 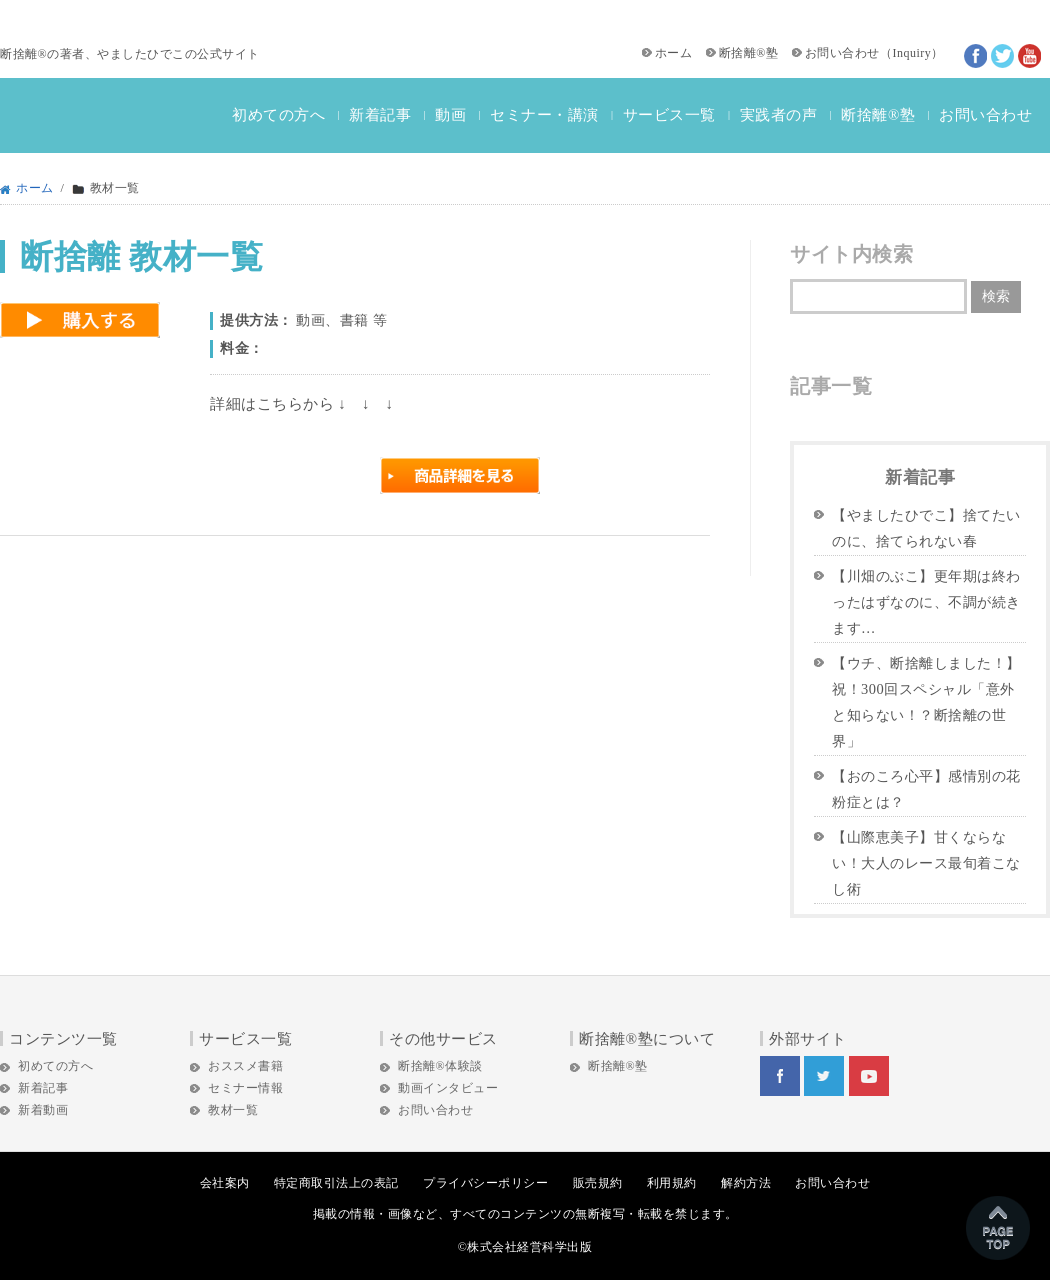 I want to click on 【やましたひでこ】捨てたいのに、捨てられない春, so click(x=926, y=528).